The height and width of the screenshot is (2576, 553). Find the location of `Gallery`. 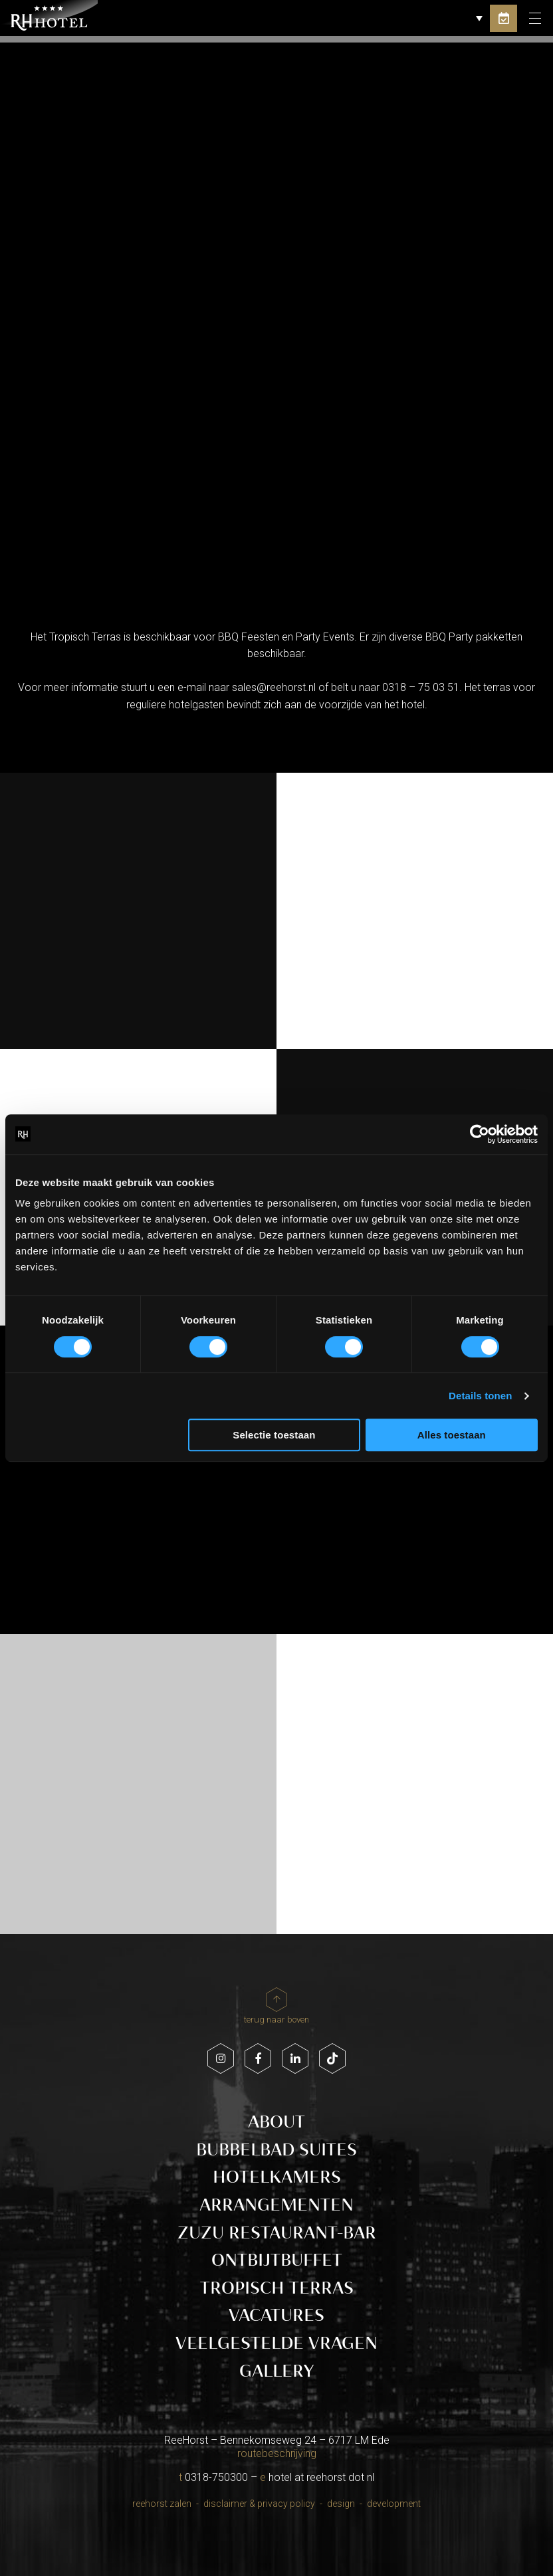

Gallery is located at coordinates (276, 2371).